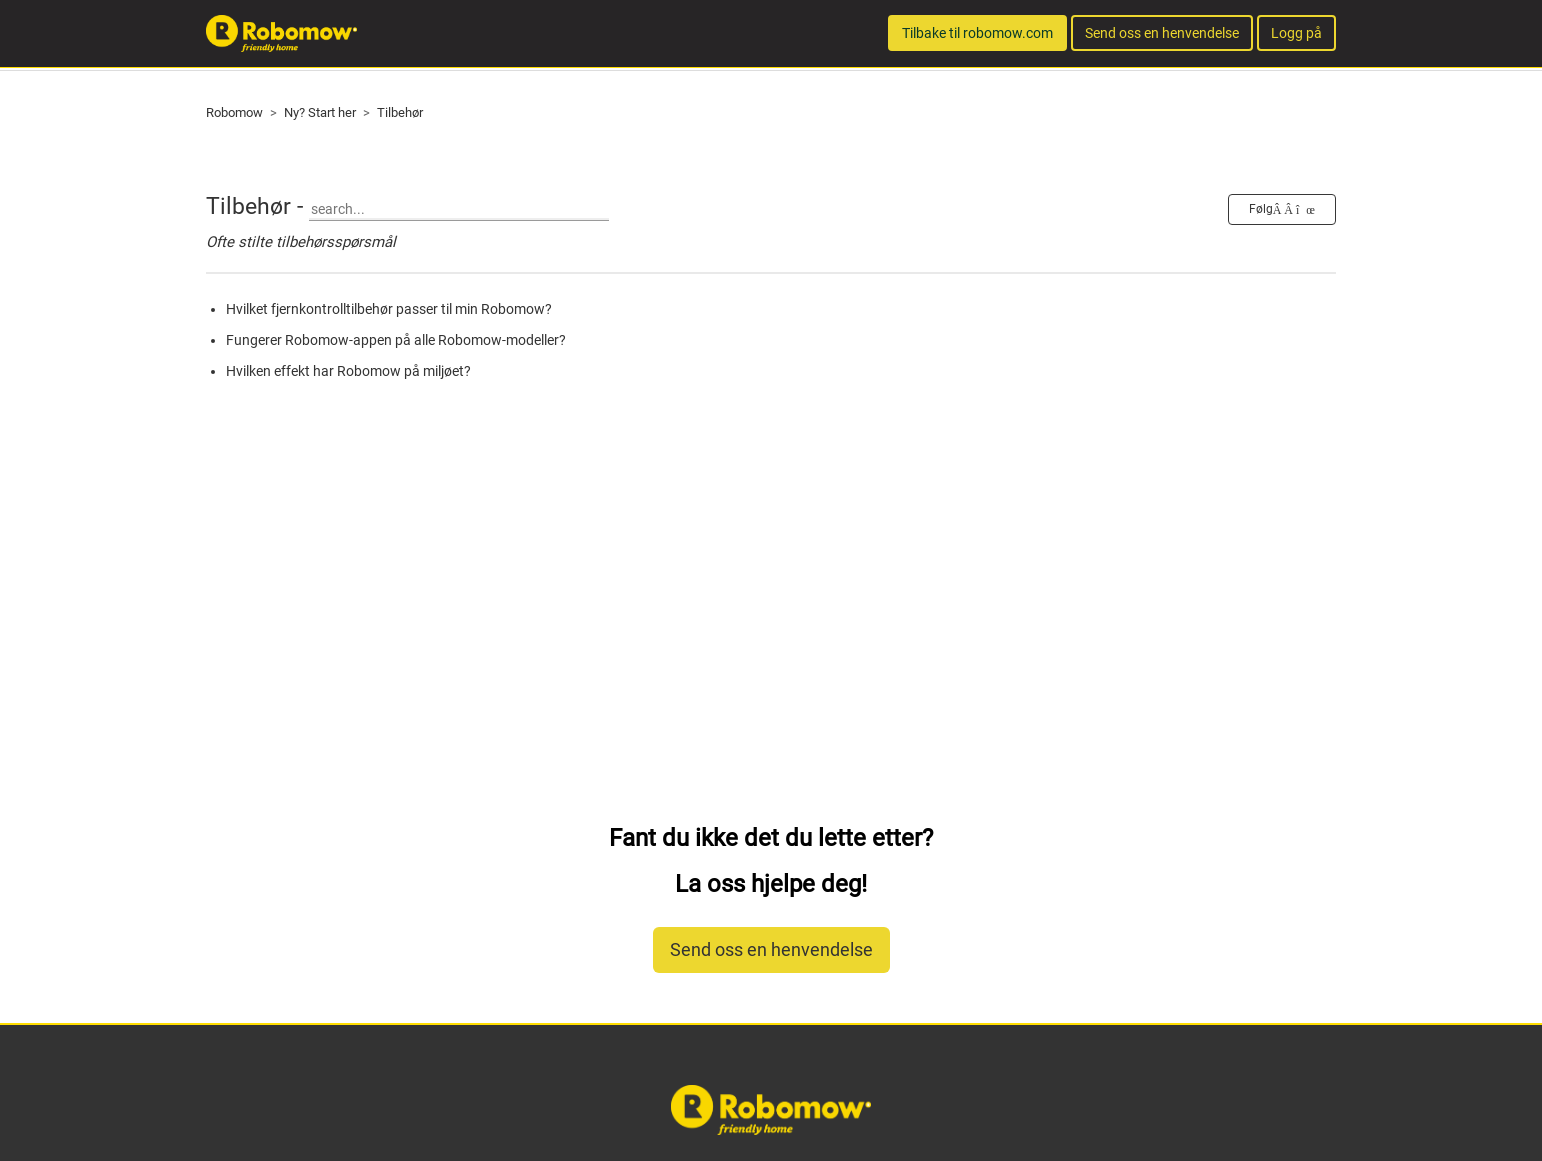  Describe the element at coordinates (396, 340) in the screenshot. I see `Fungerer Robomow-appen på alle Robomow-modeller?` at that location.